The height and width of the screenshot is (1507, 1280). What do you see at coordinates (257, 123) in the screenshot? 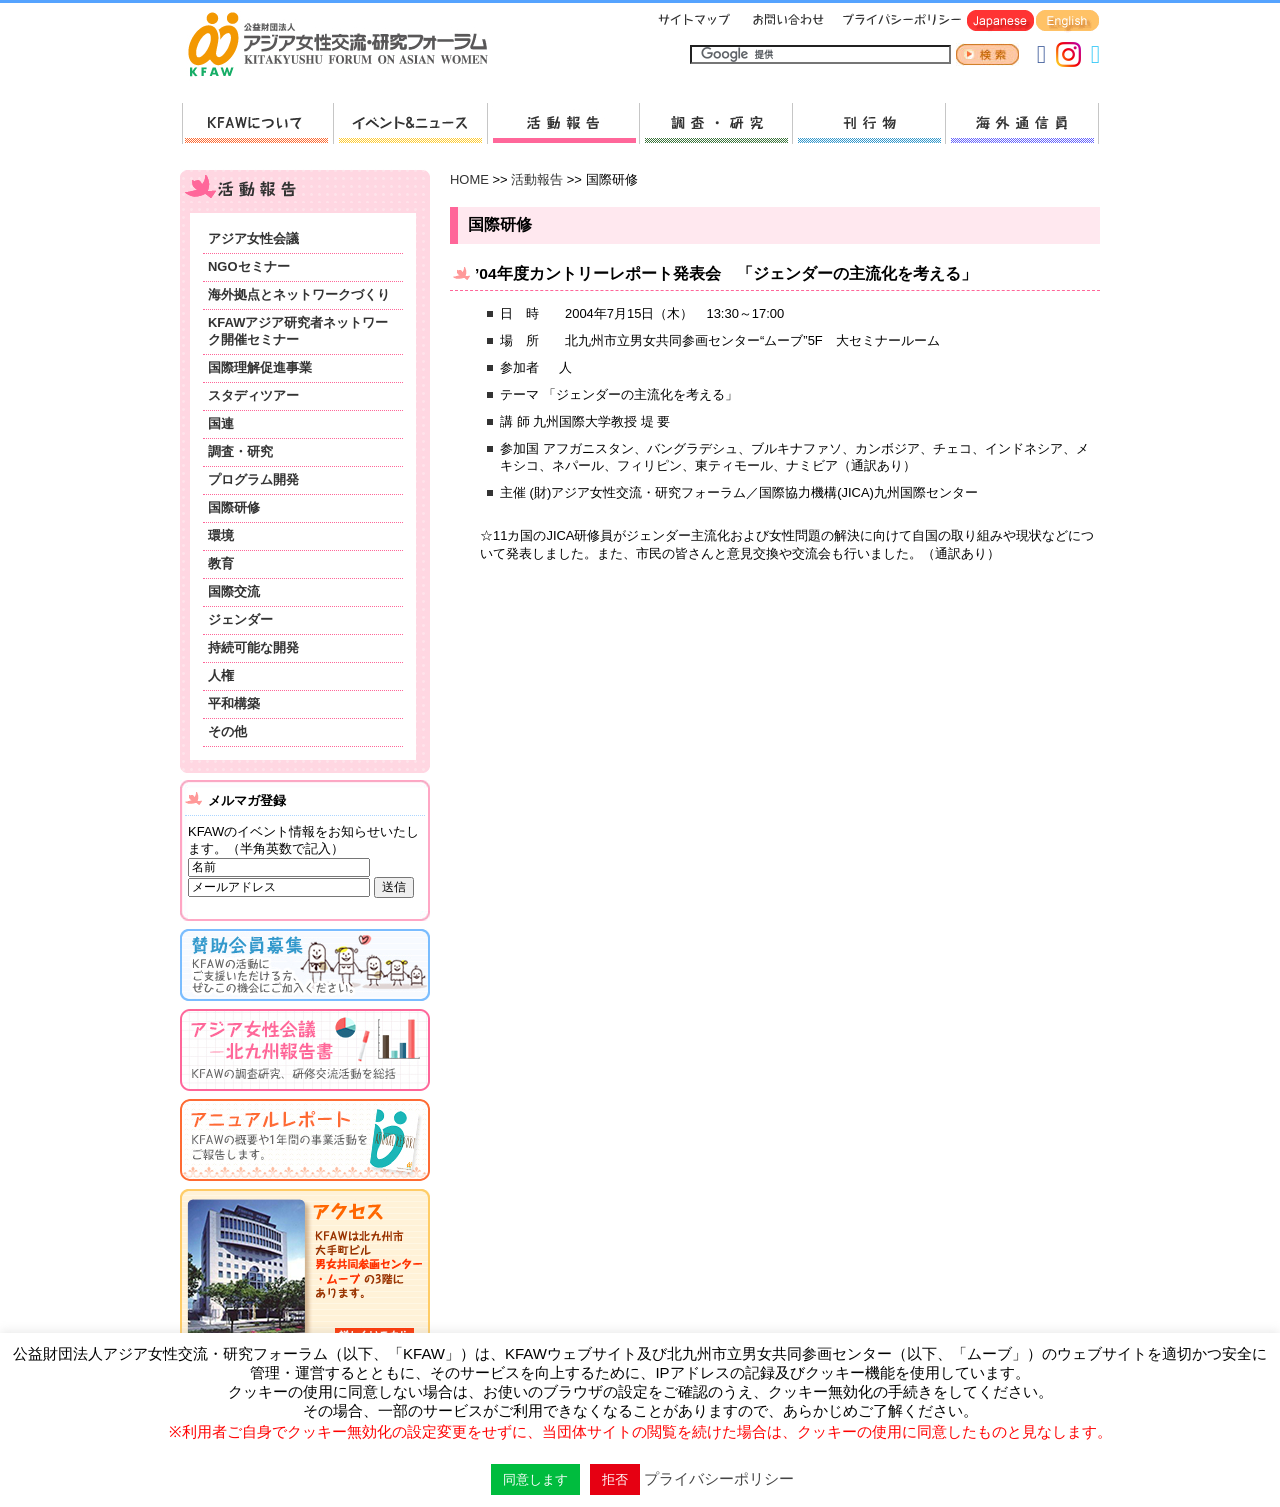
I see `KFAWについて` at bounding box center [257, 123].